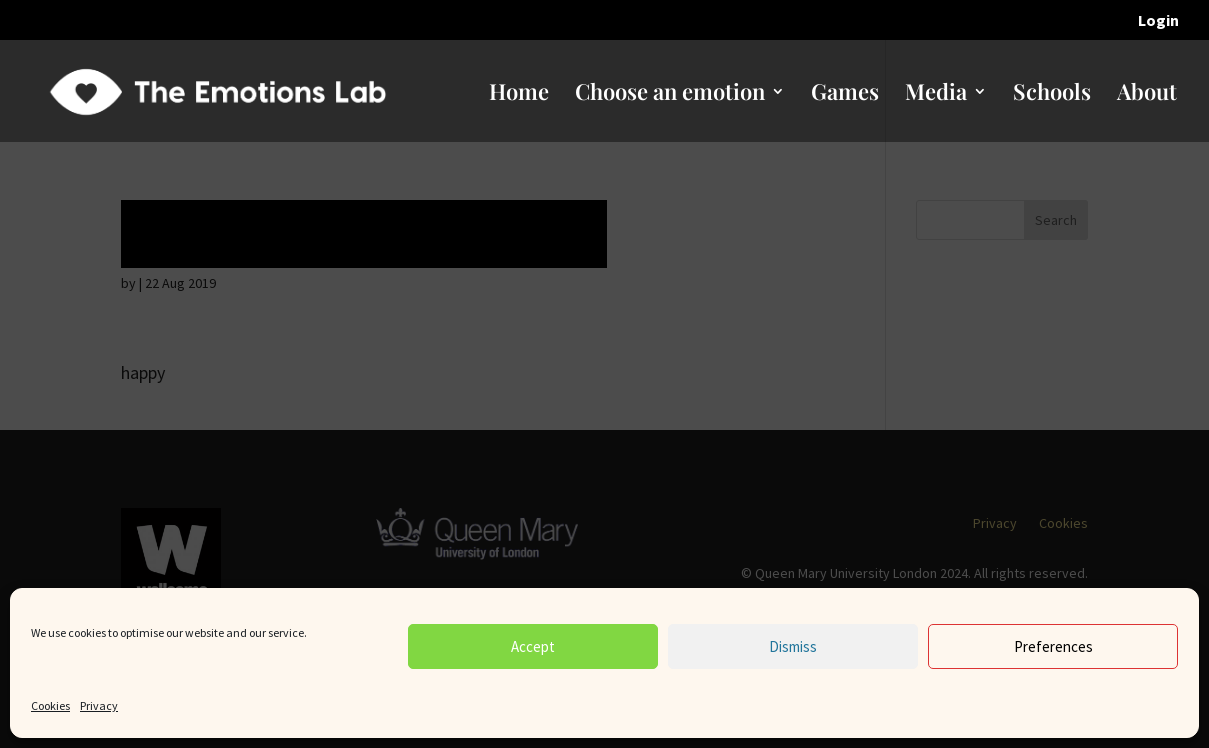  I want to click on Games, so click(845, 95).